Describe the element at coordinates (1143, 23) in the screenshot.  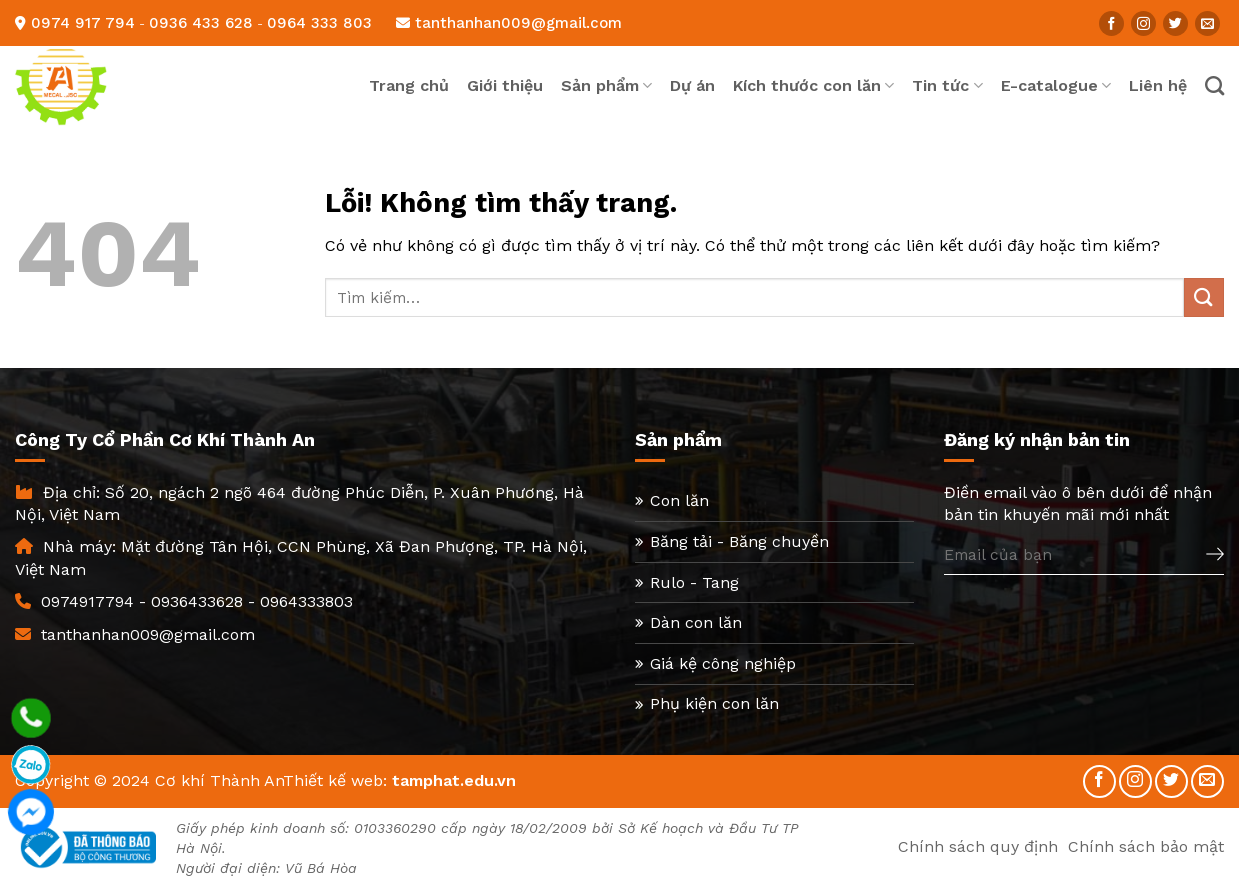
I see `[Follow on Instagram]` at that location.